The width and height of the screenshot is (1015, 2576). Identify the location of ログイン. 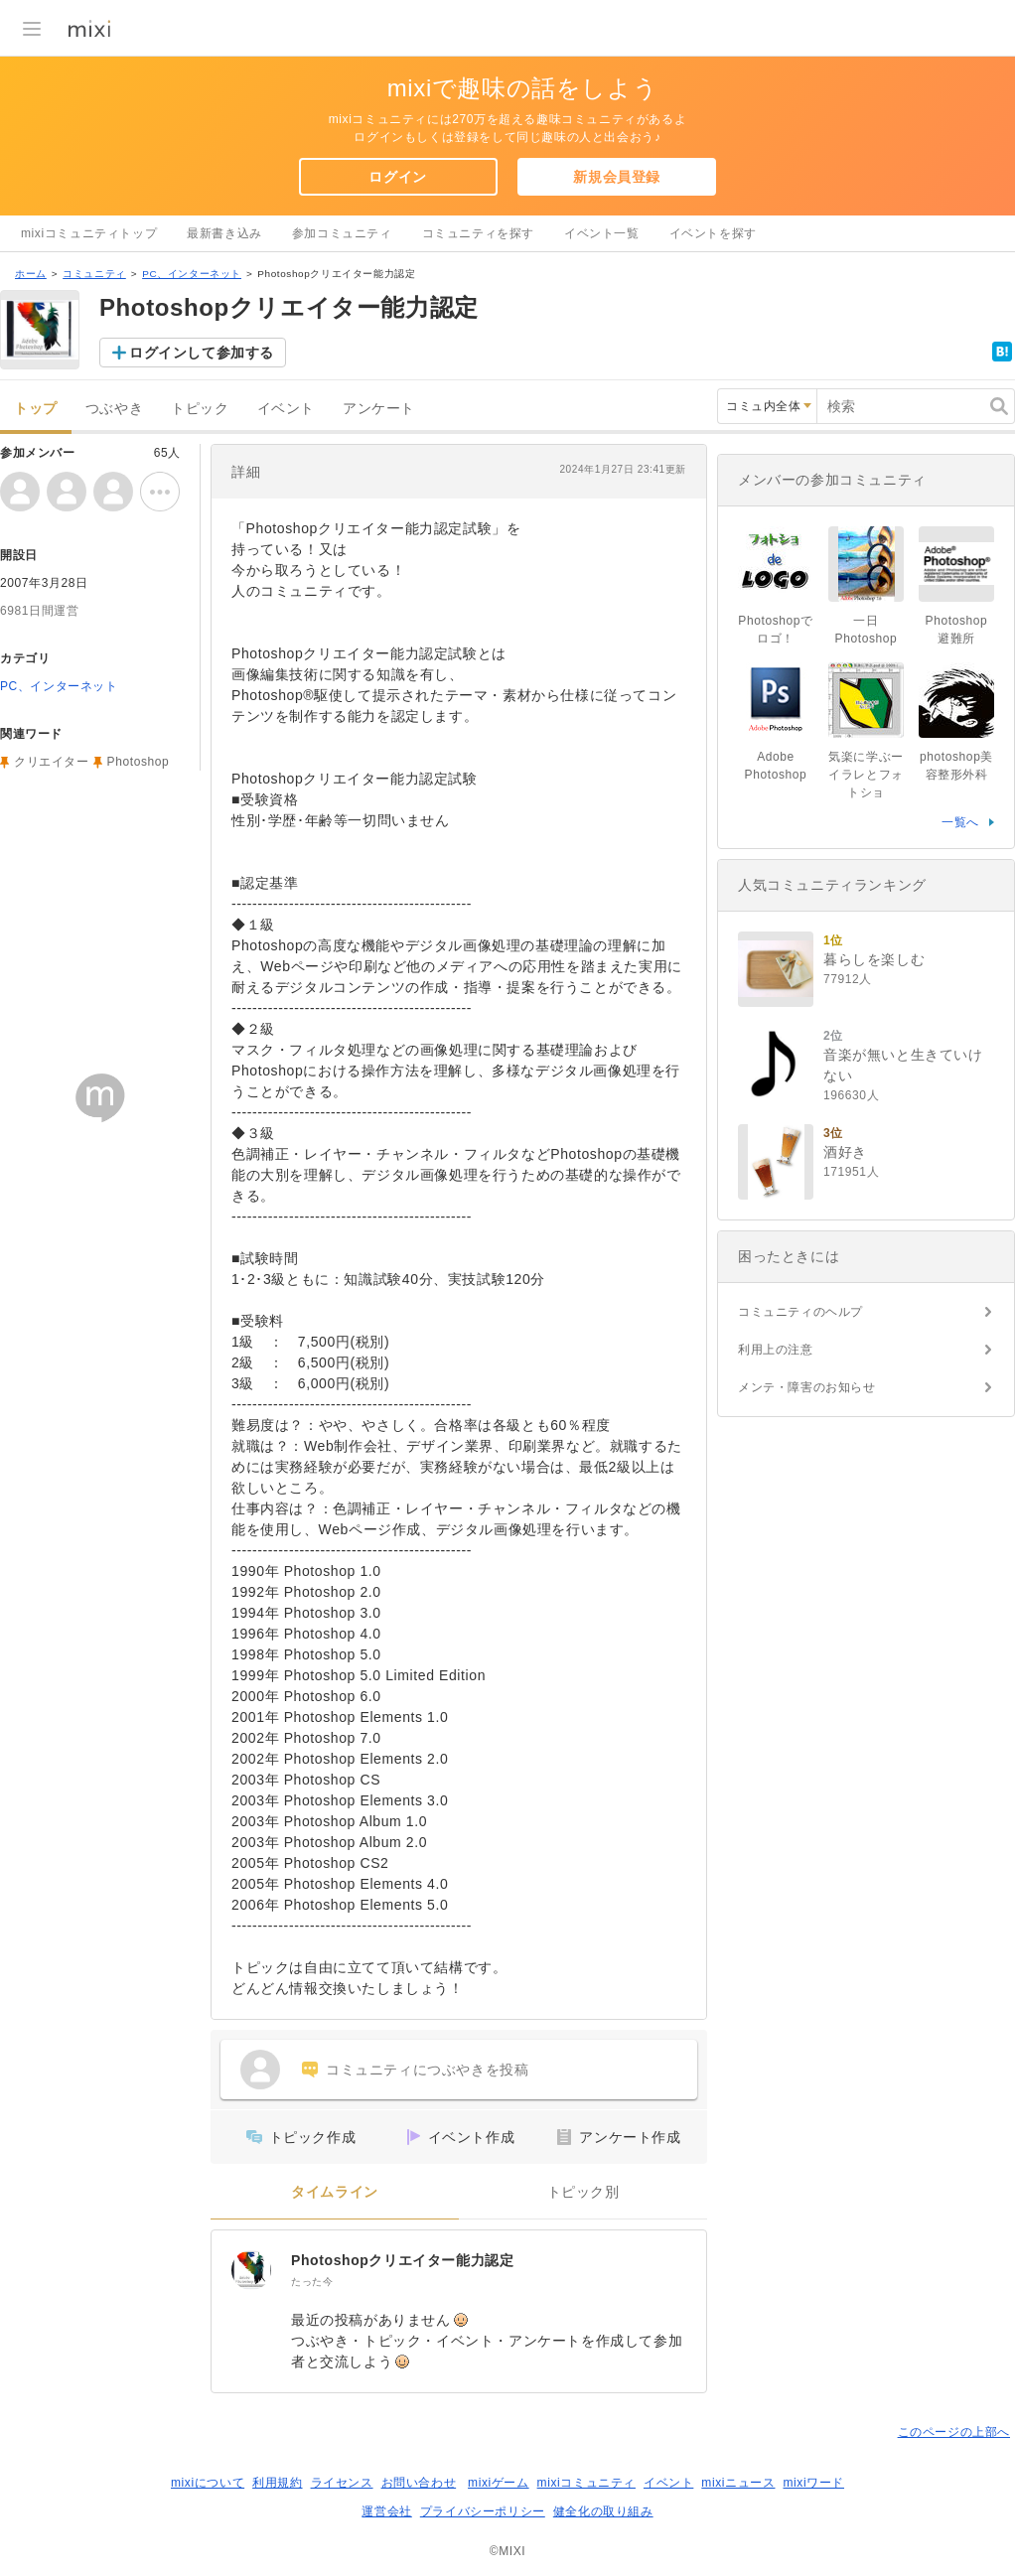
(397, 177).